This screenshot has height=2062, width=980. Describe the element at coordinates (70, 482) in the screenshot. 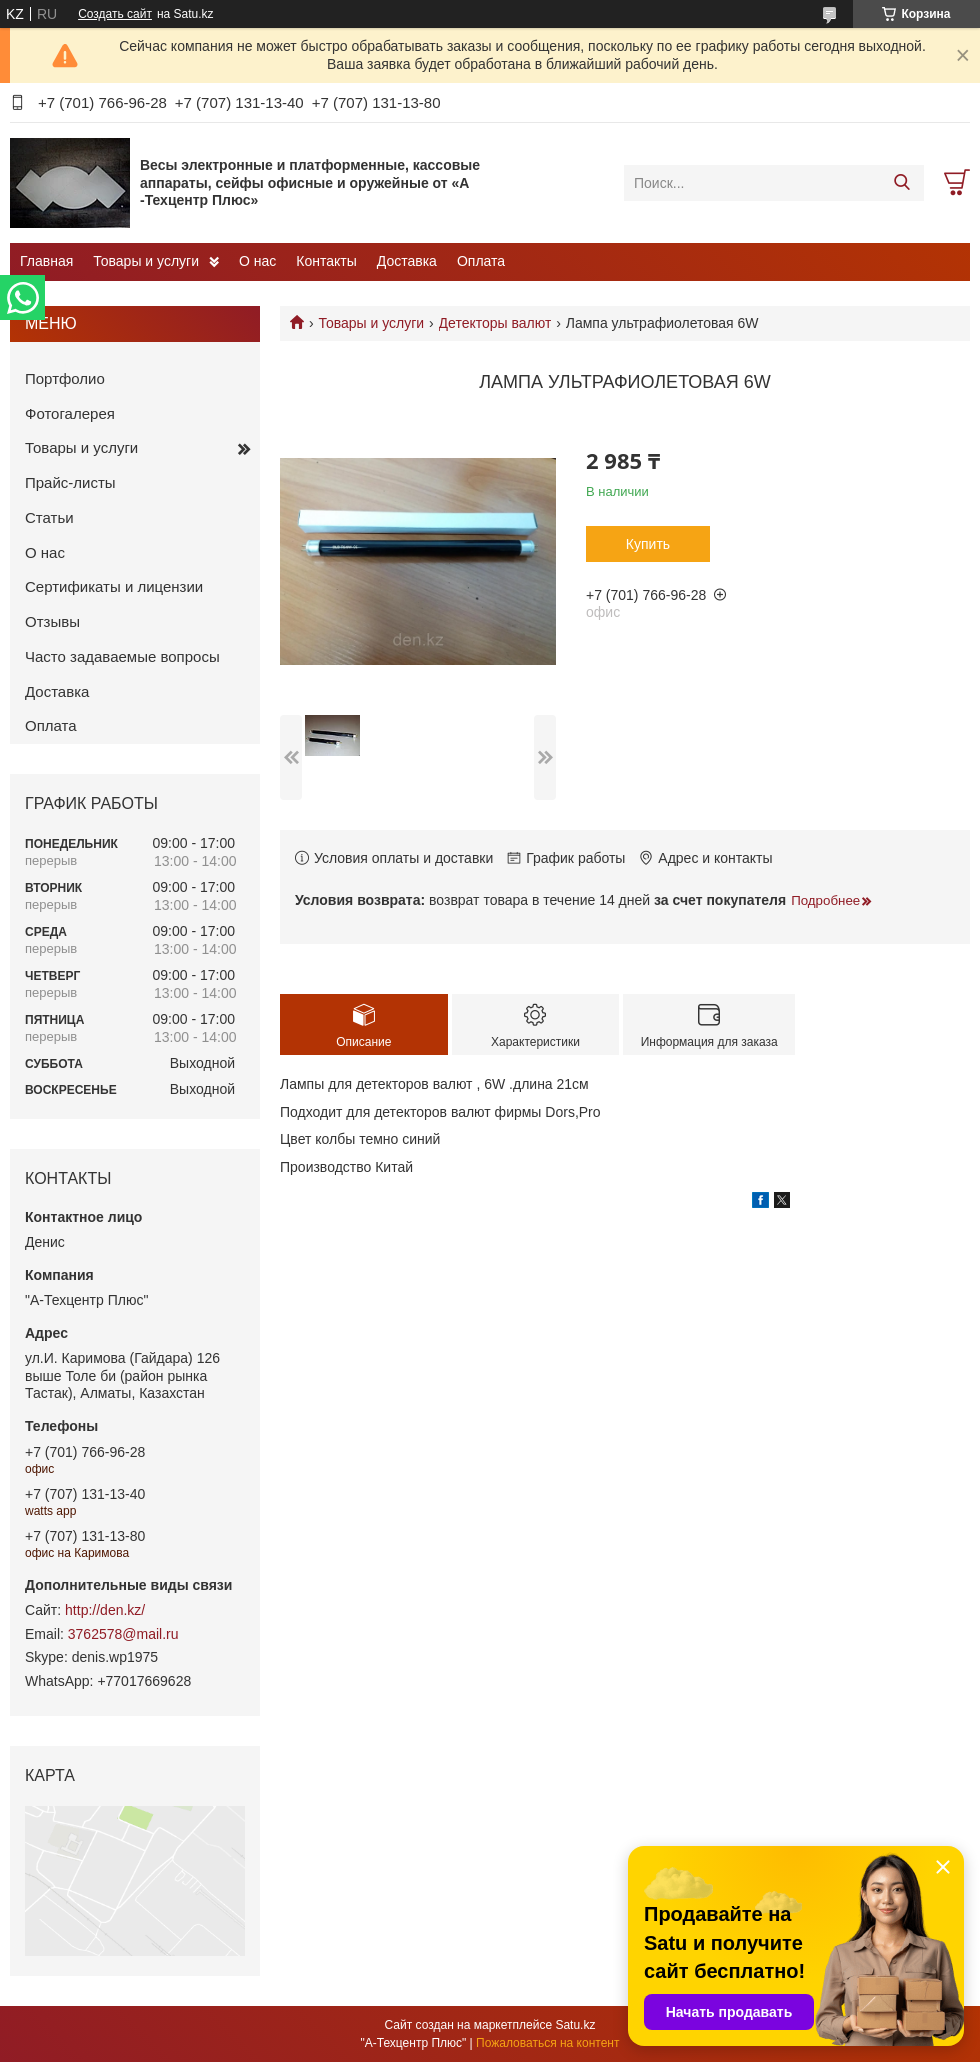

I see `Прайс-листы` at that location.